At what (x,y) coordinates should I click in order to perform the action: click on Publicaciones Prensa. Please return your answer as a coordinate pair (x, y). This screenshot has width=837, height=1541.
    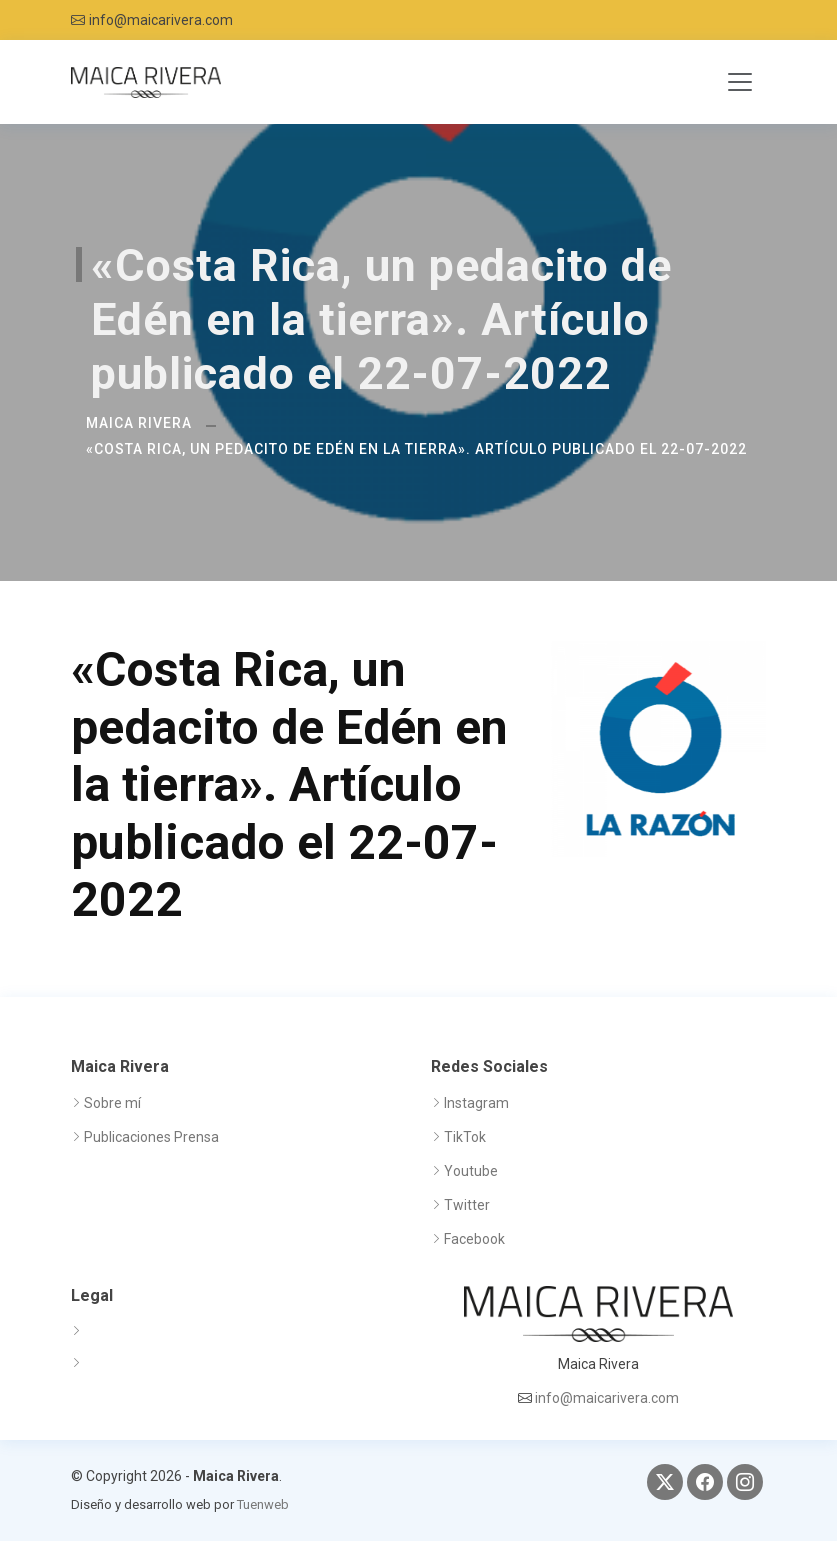
    Looking at the image, I should click on (151, 1137).